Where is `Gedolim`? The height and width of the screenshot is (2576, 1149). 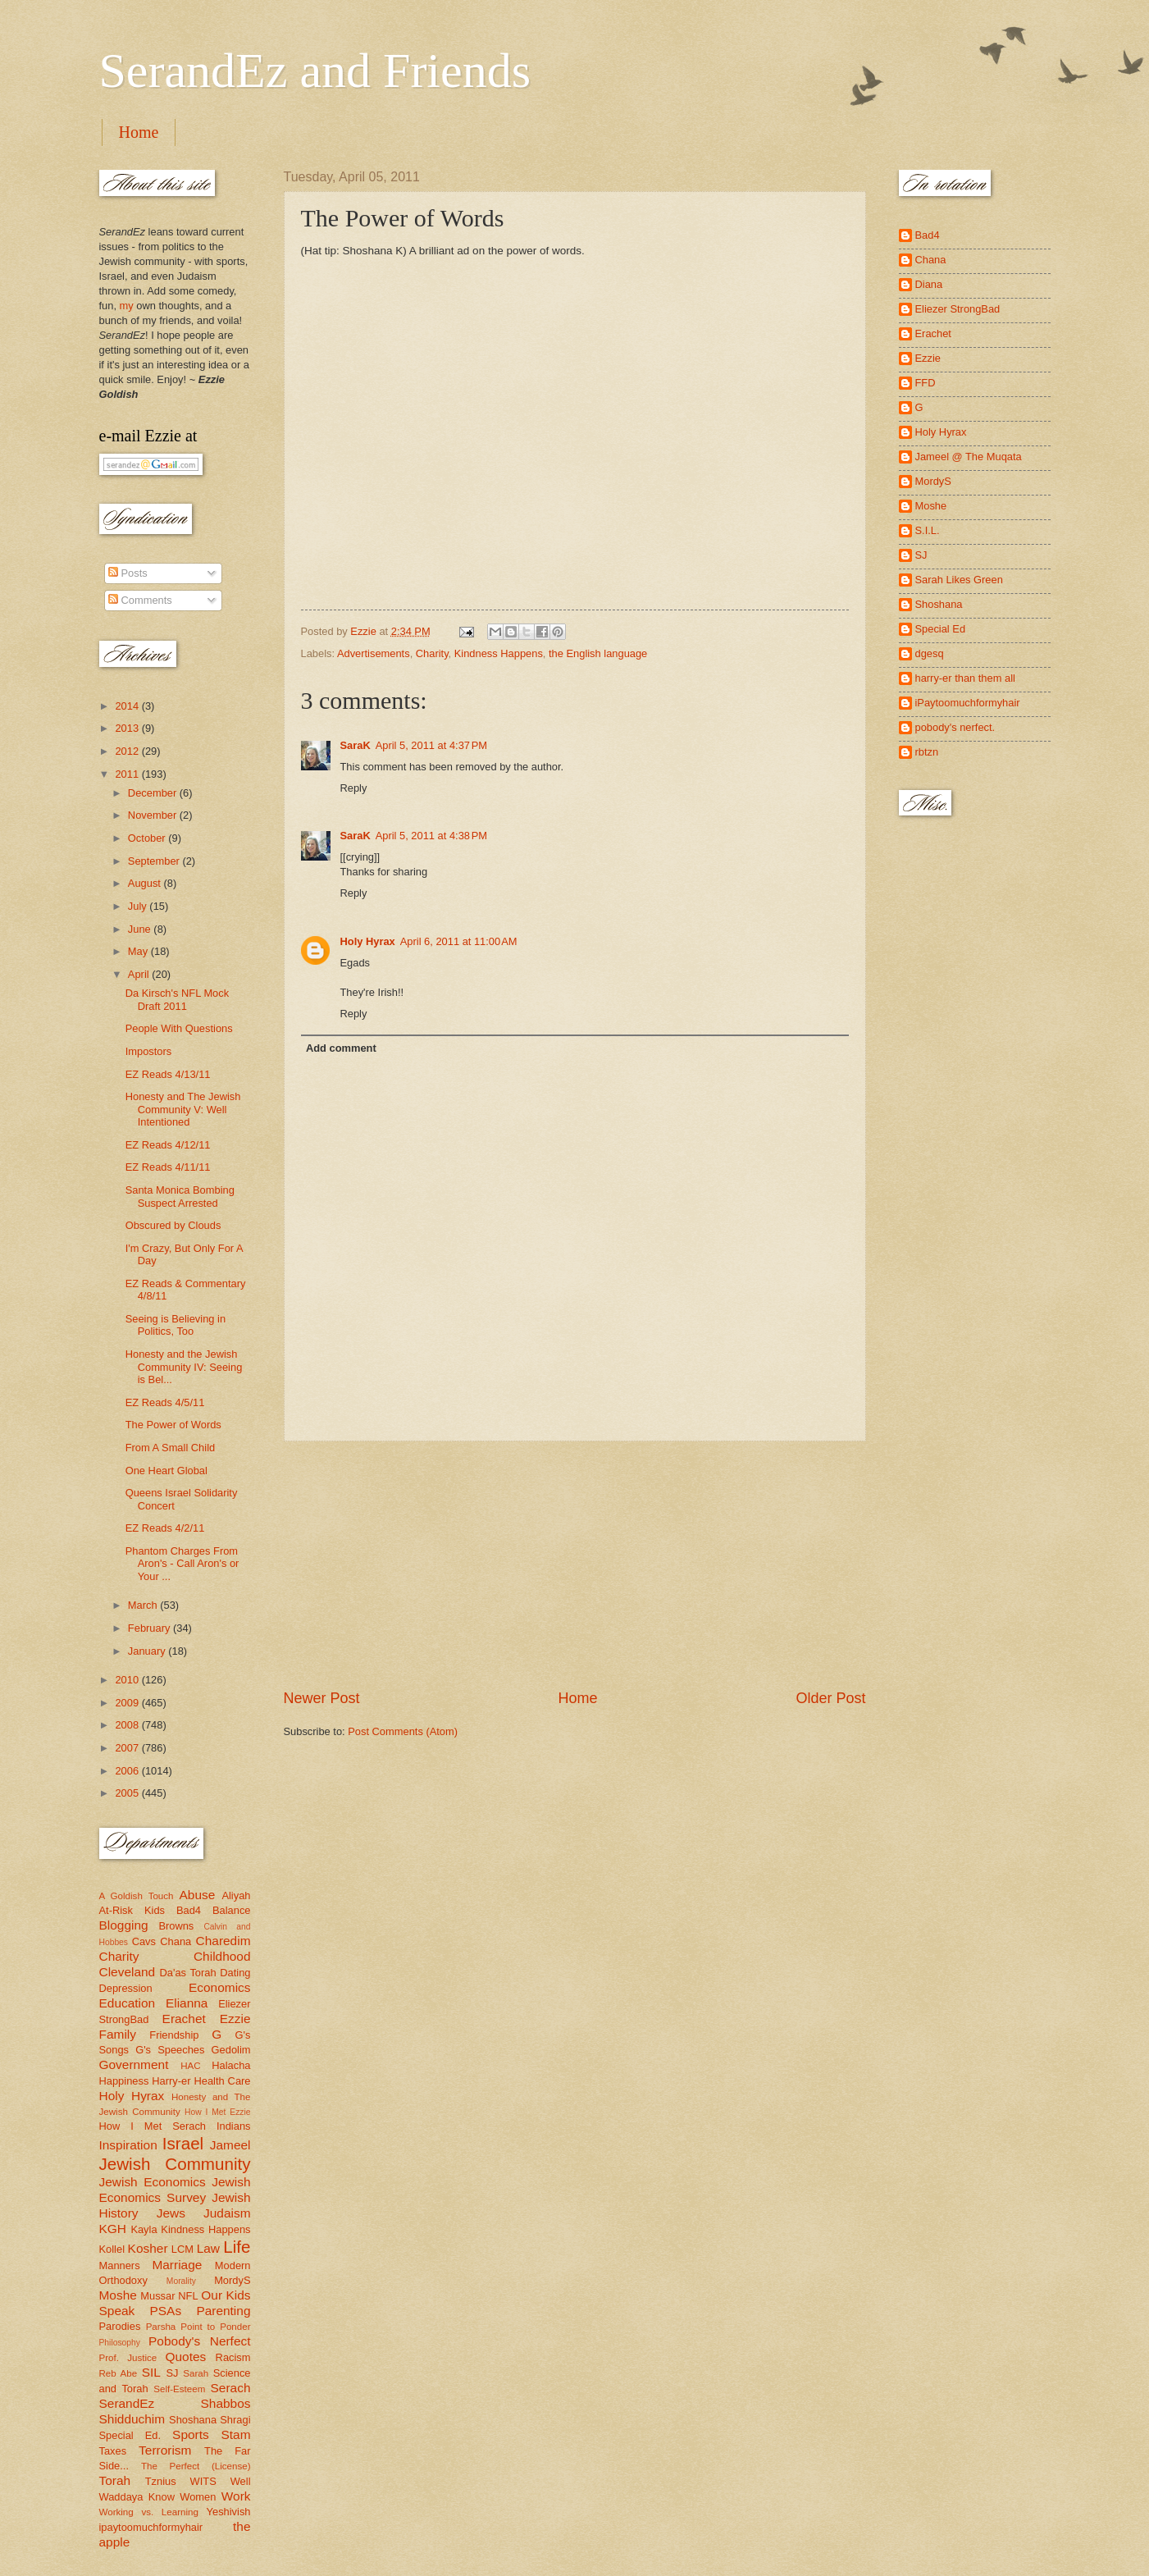 Gedolim is located at coordinates (231, 2050).